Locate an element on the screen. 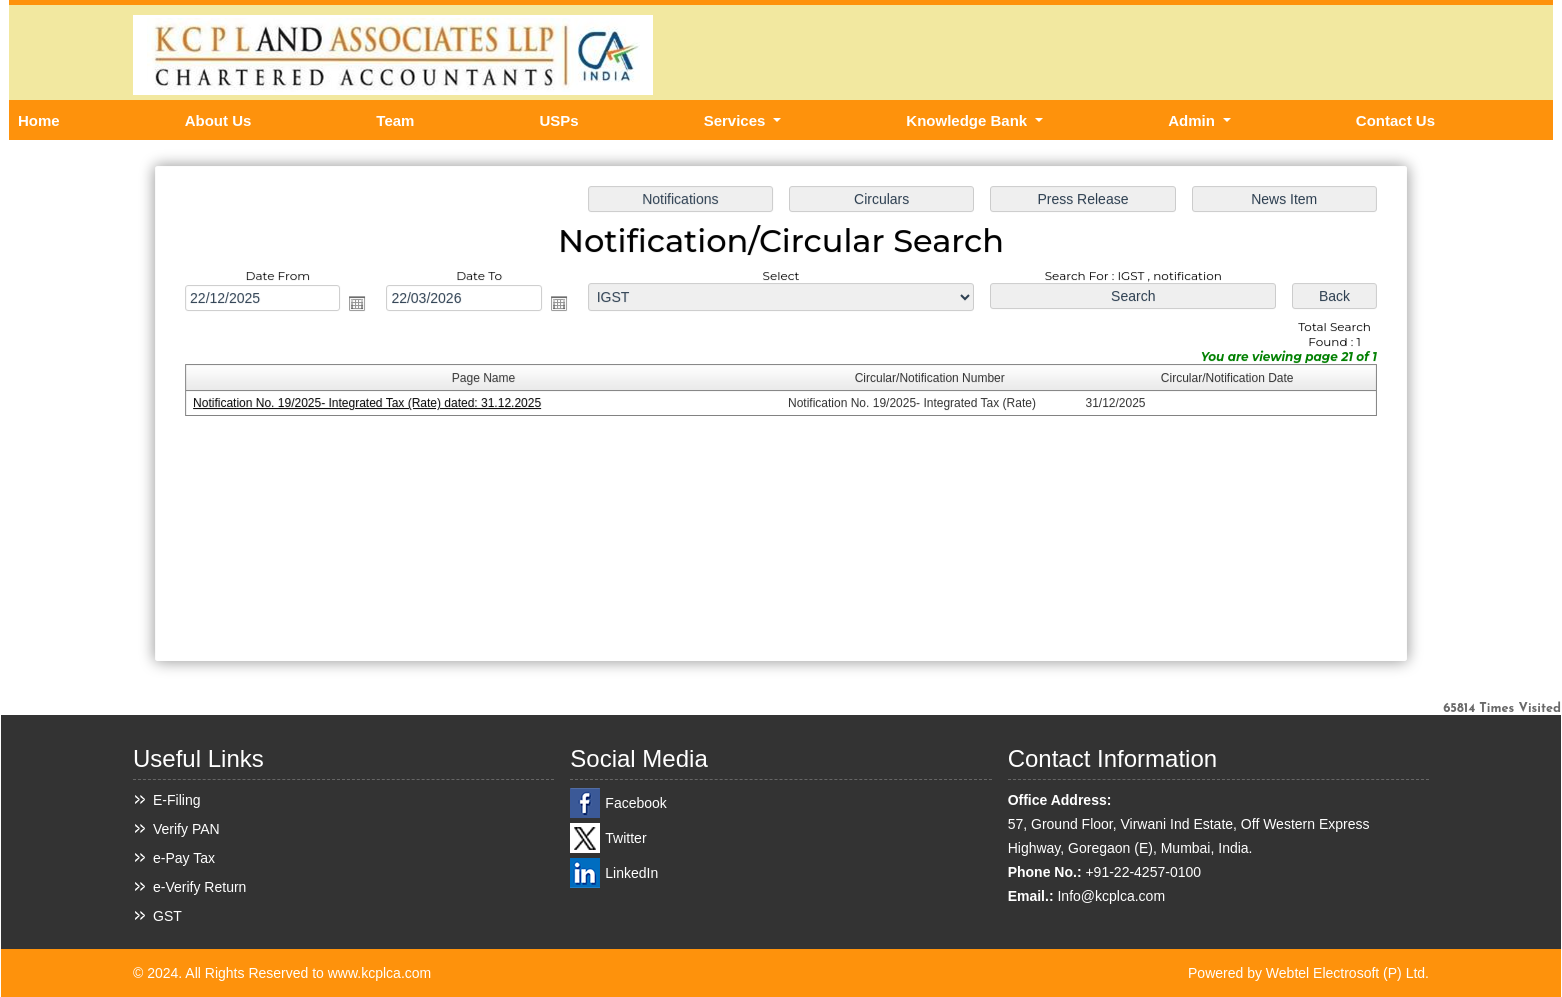 The width and height of the screenshot is (1562, 997). About Us is located at coordinates (218, 120).